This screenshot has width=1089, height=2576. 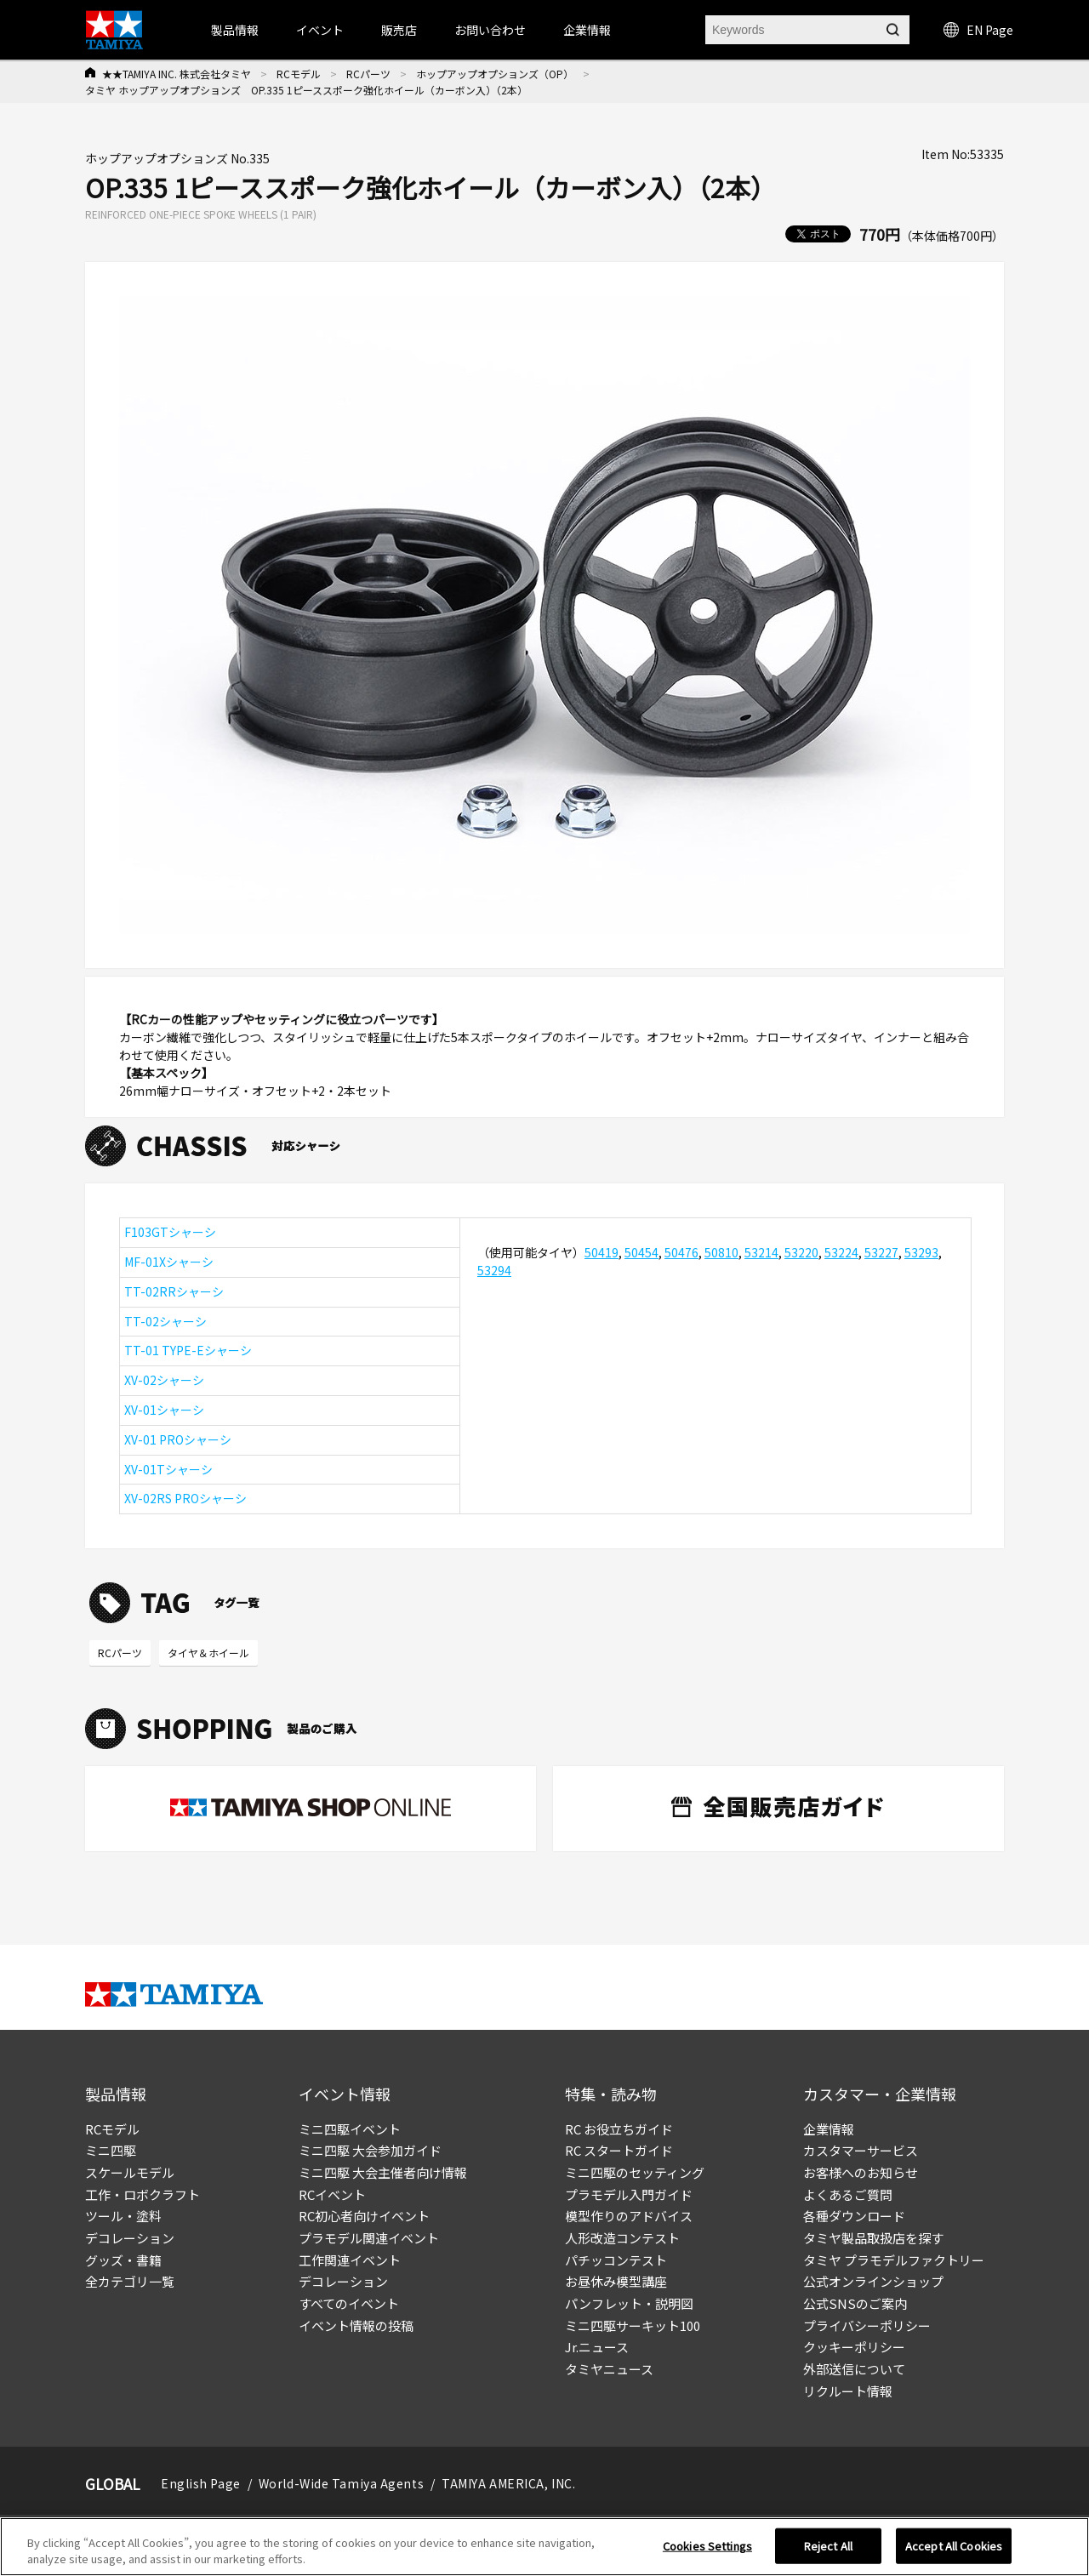 What do you see at coordinates (350, 2129) in the screenshot?
I see `ミニ四駆イベント` at bounding box center [350, 2129].